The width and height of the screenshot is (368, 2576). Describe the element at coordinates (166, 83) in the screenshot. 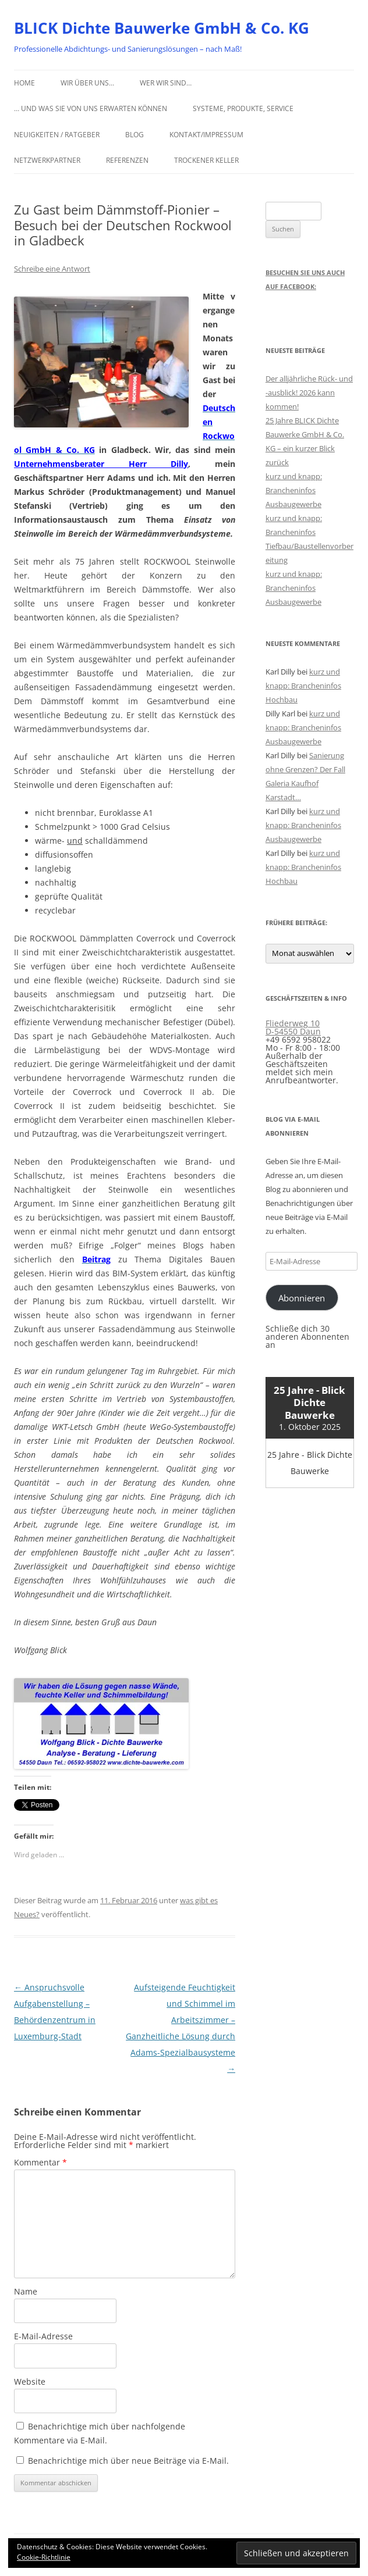

I see `Wer wir sind…` at that location.